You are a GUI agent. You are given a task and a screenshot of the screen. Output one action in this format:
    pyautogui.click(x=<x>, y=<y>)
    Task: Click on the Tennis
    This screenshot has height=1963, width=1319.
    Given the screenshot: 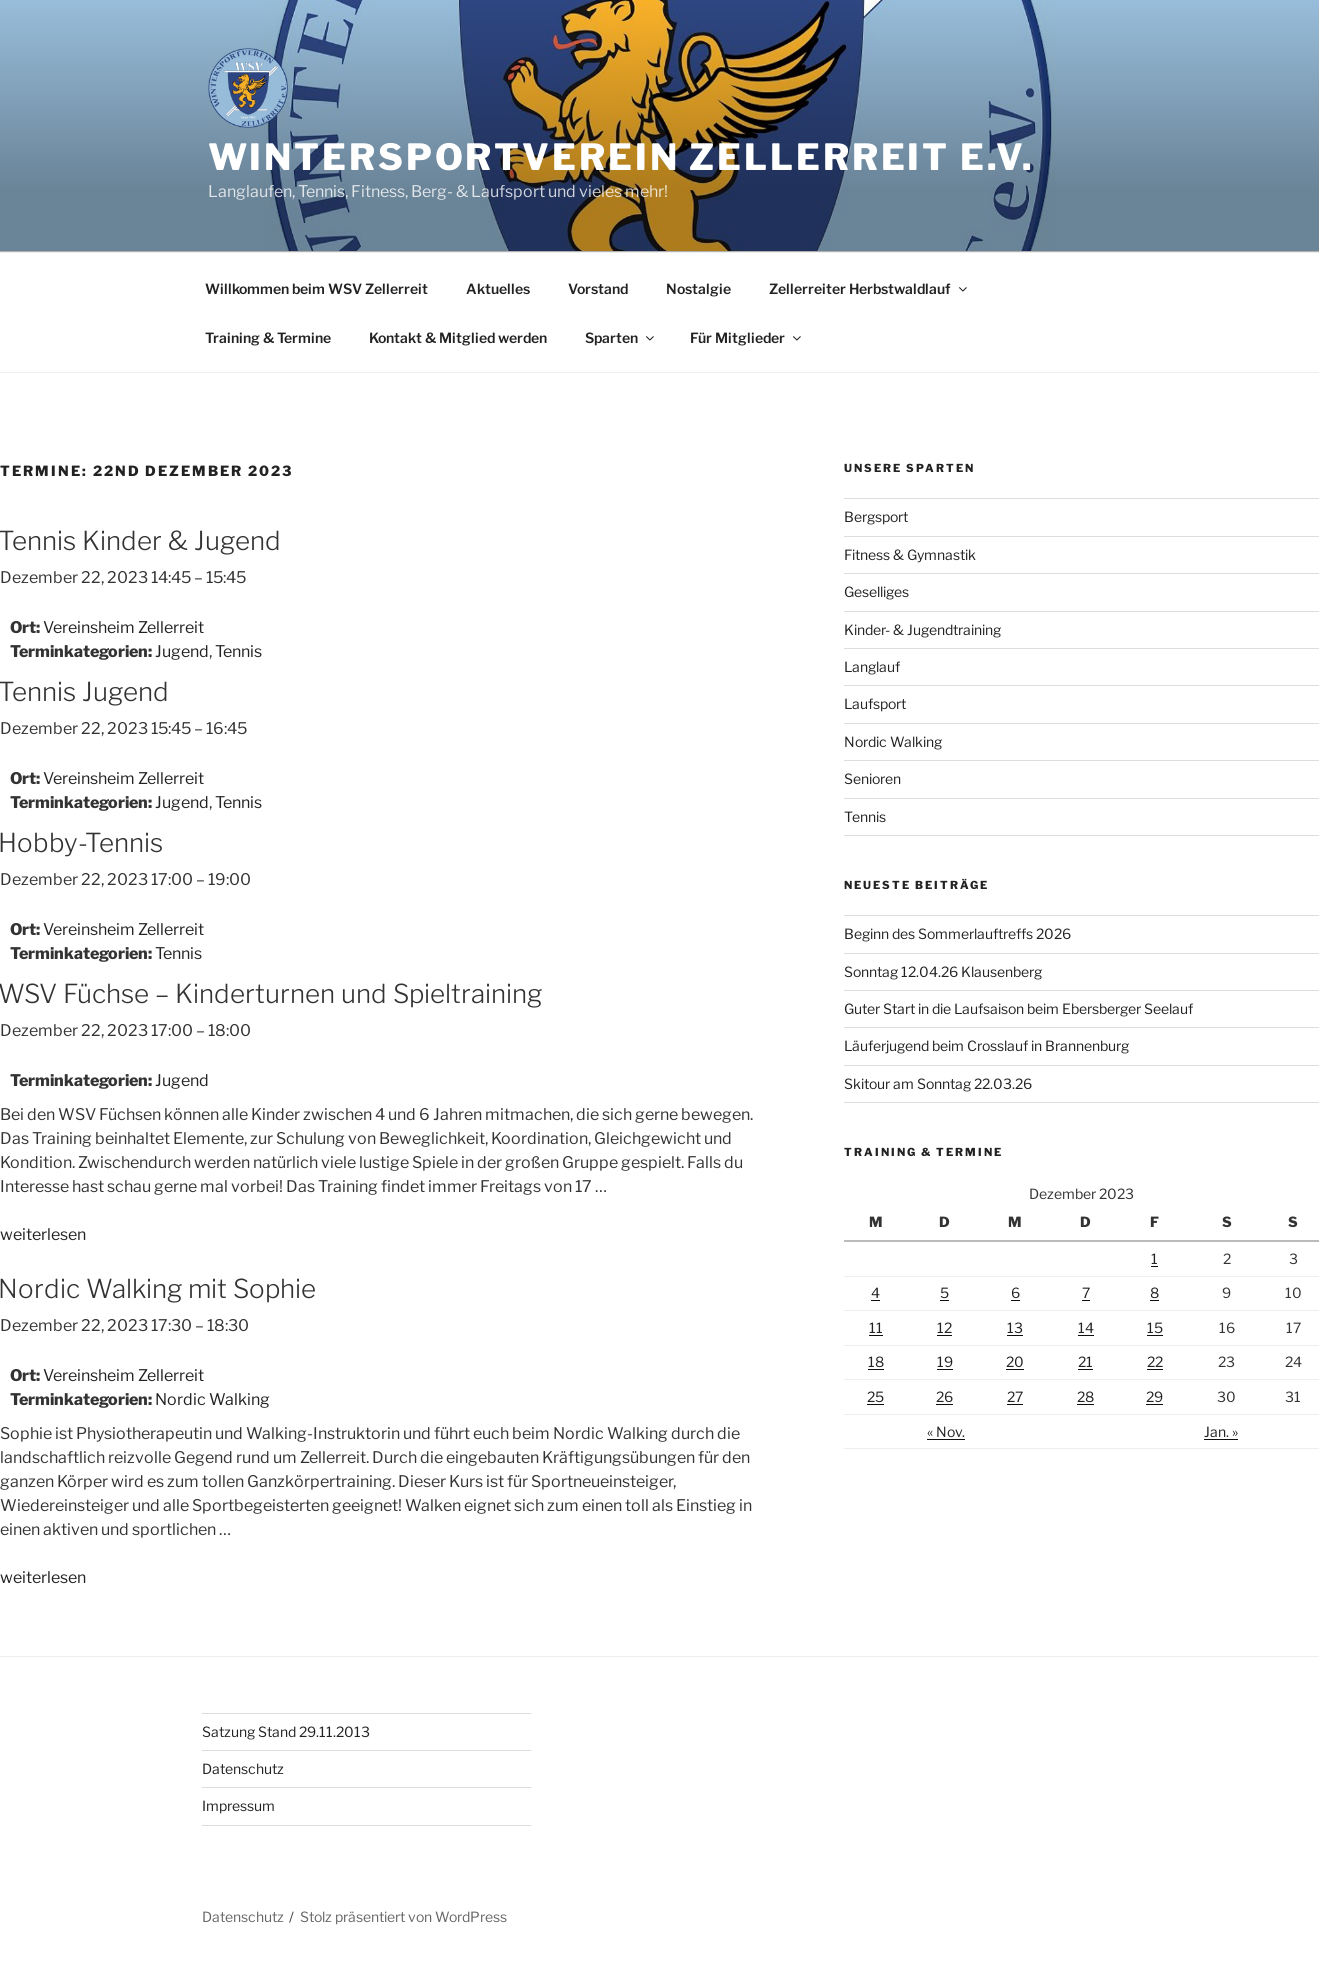 What is the action you would take?
    pyautogui.click(x=238, y=651)
    